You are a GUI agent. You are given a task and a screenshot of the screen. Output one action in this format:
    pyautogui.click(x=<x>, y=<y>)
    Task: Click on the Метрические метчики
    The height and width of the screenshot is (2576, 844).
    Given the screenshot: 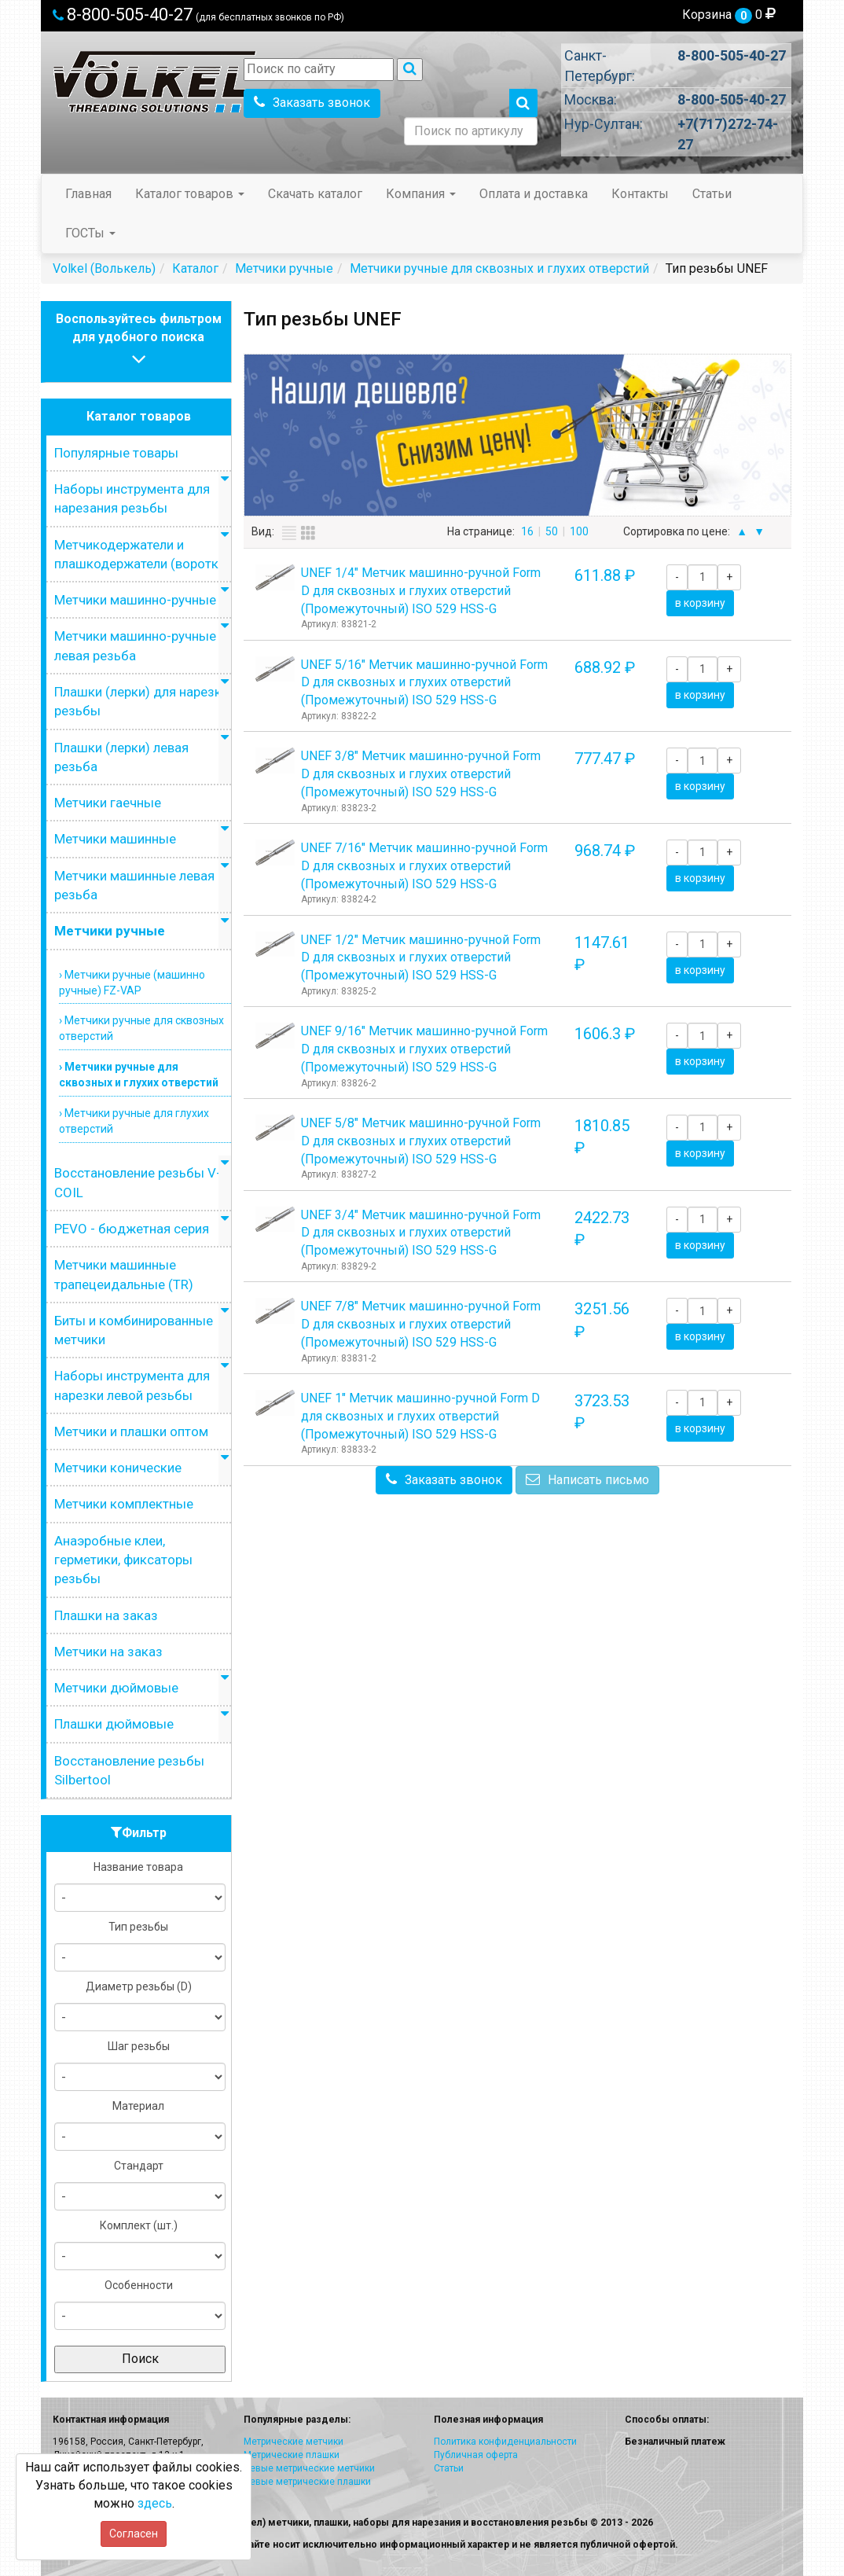 What is the action you would take?
    pyautogui.click(x=293, y=2441)
    